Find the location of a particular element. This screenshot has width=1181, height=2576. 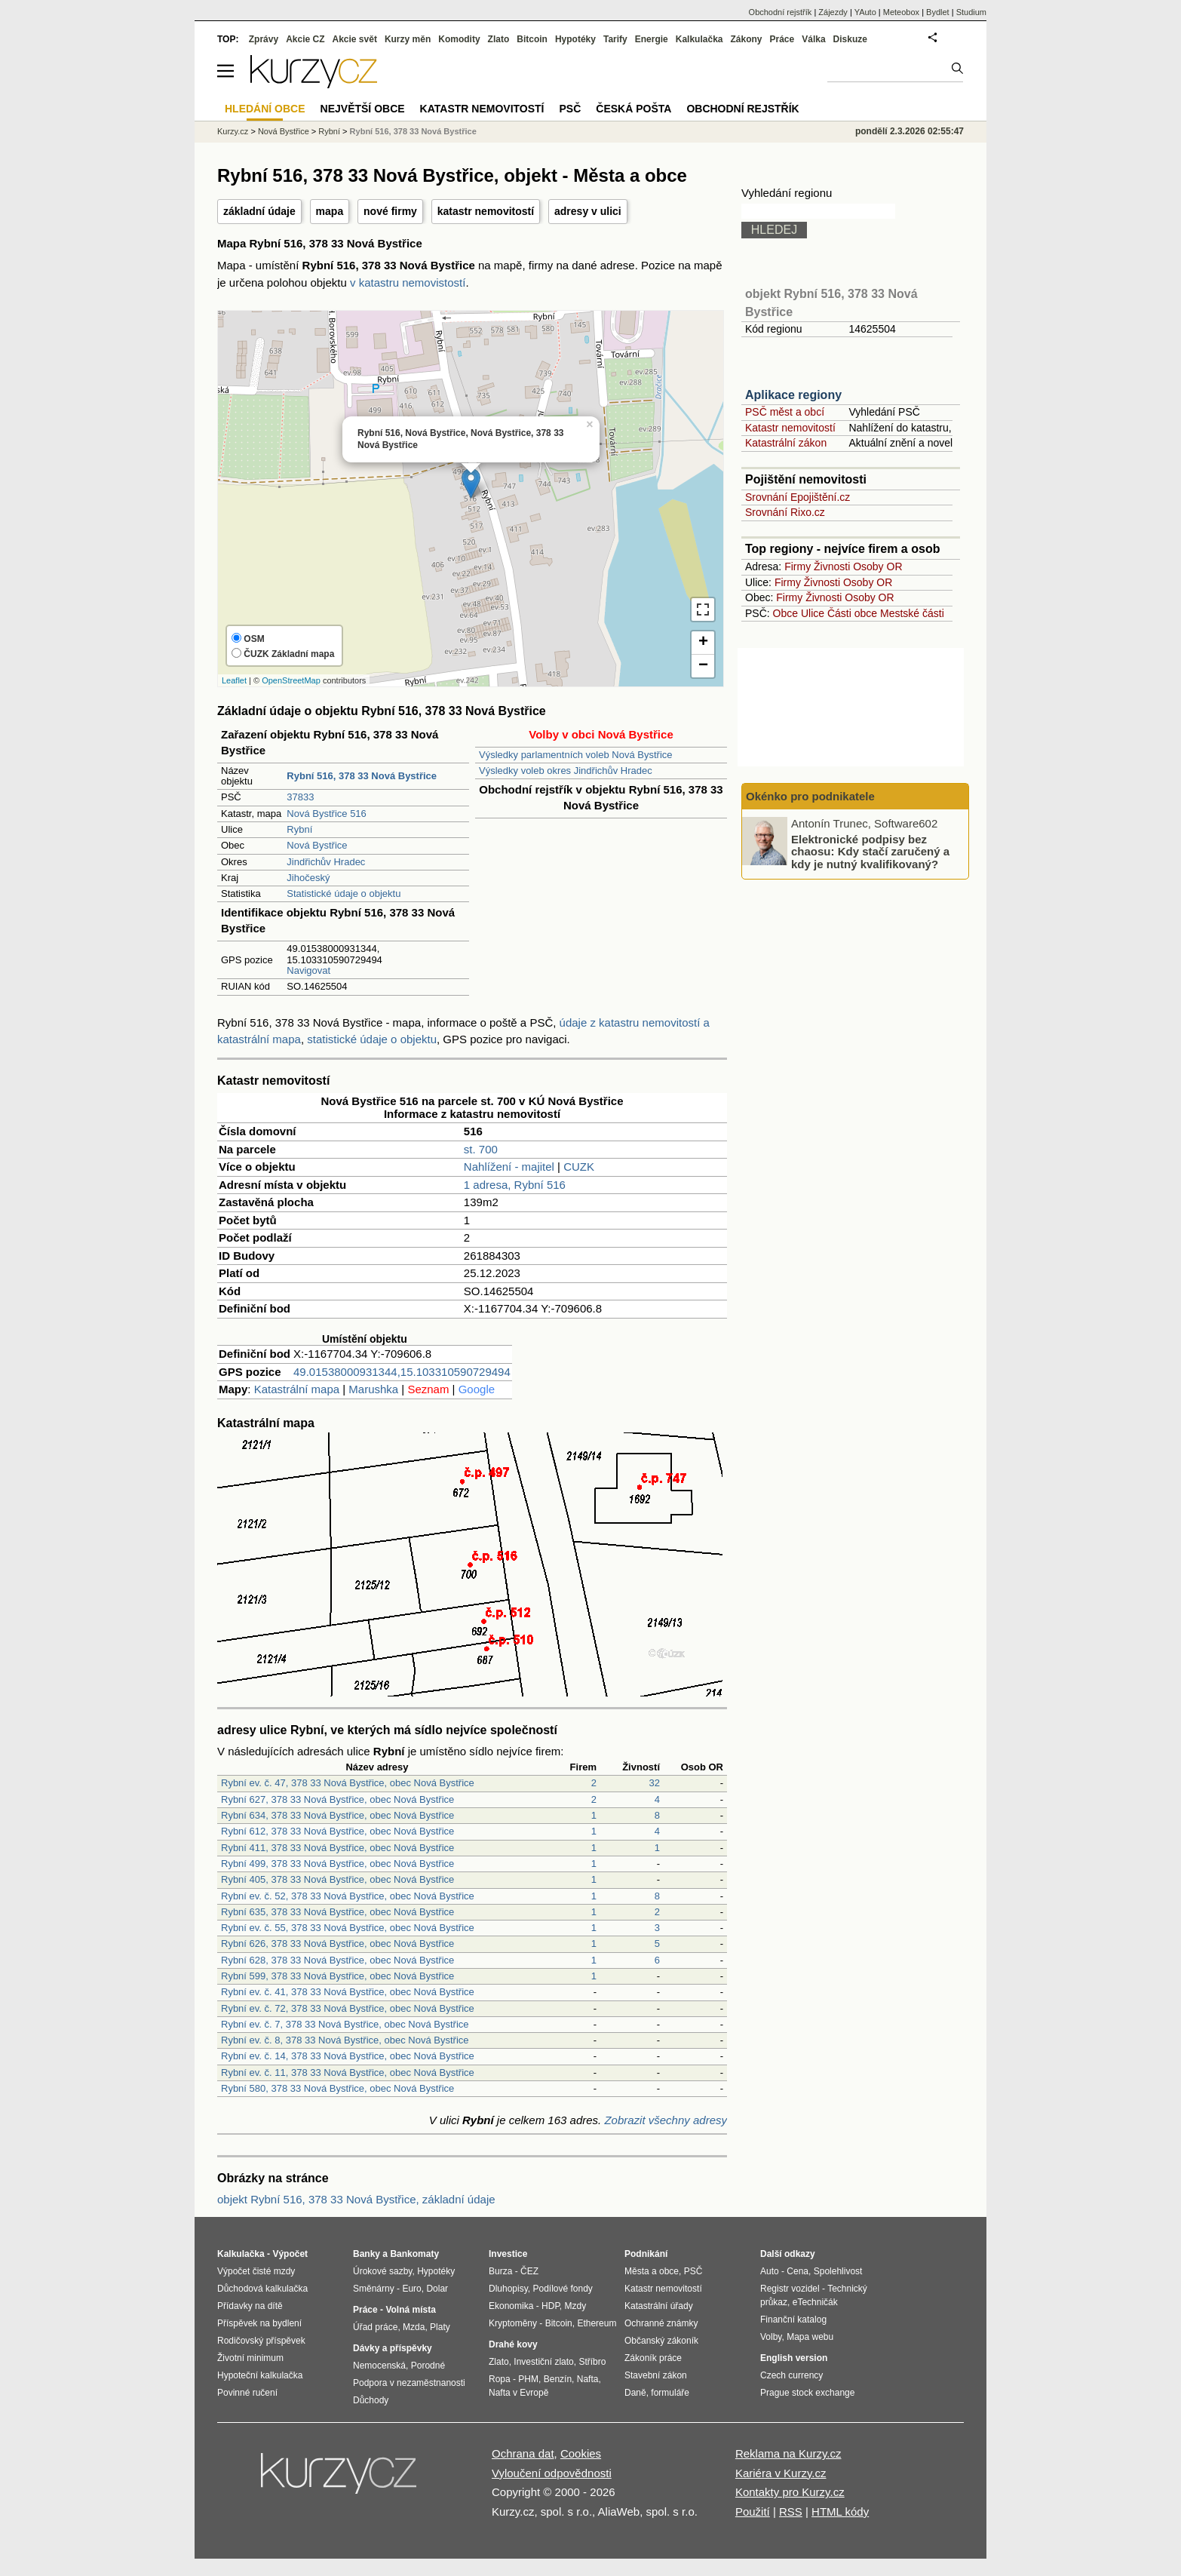

Rybní 626, 378 33 Nová Bystřice, obec Nová Bystřice is located at coordinates (337, 1943).